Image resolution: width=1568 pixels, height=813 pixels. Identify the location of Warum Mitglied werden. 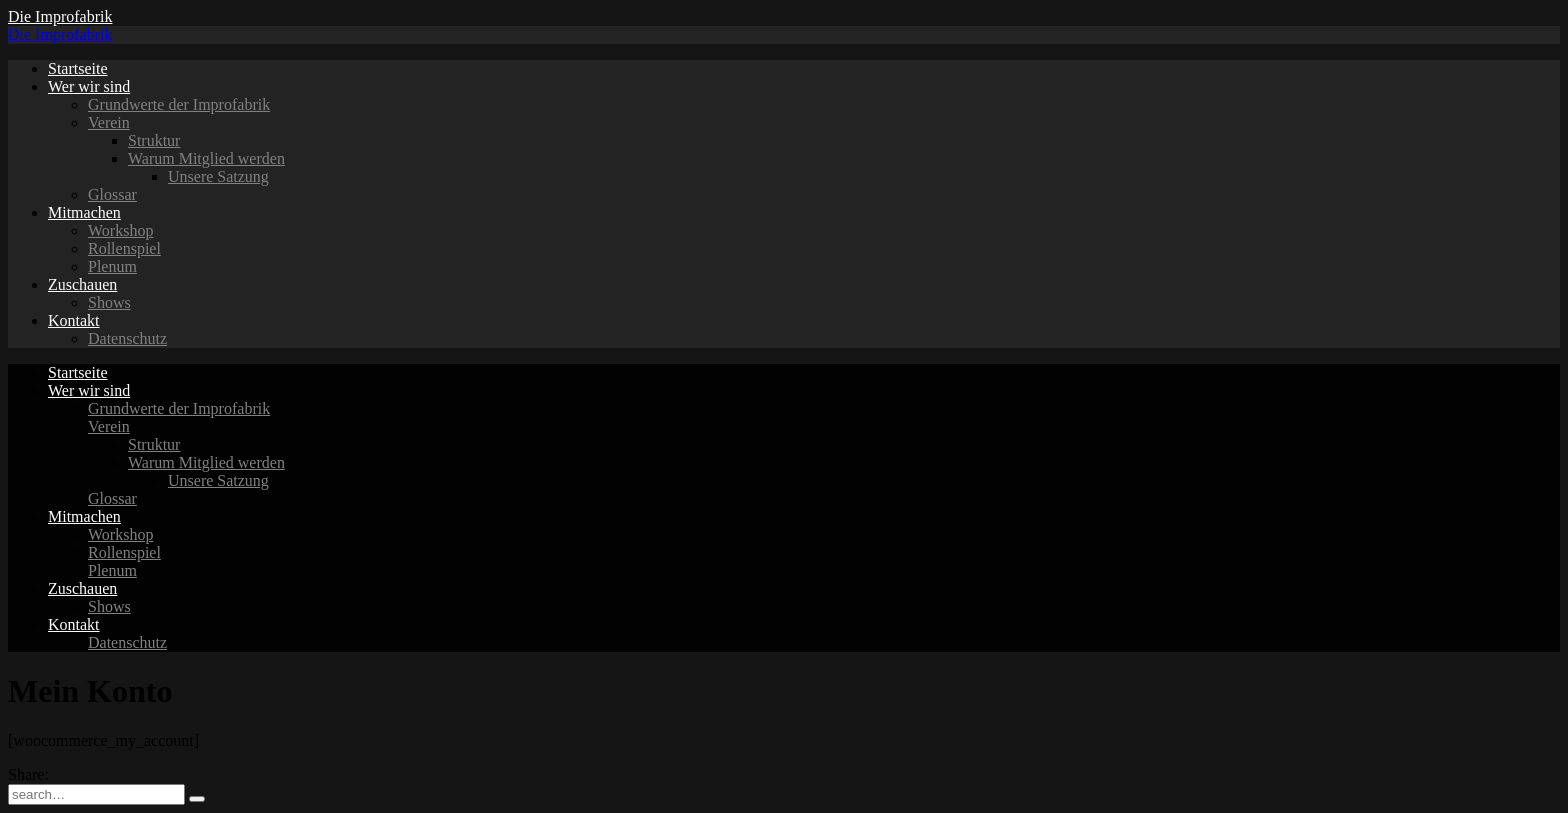
(206, 158).